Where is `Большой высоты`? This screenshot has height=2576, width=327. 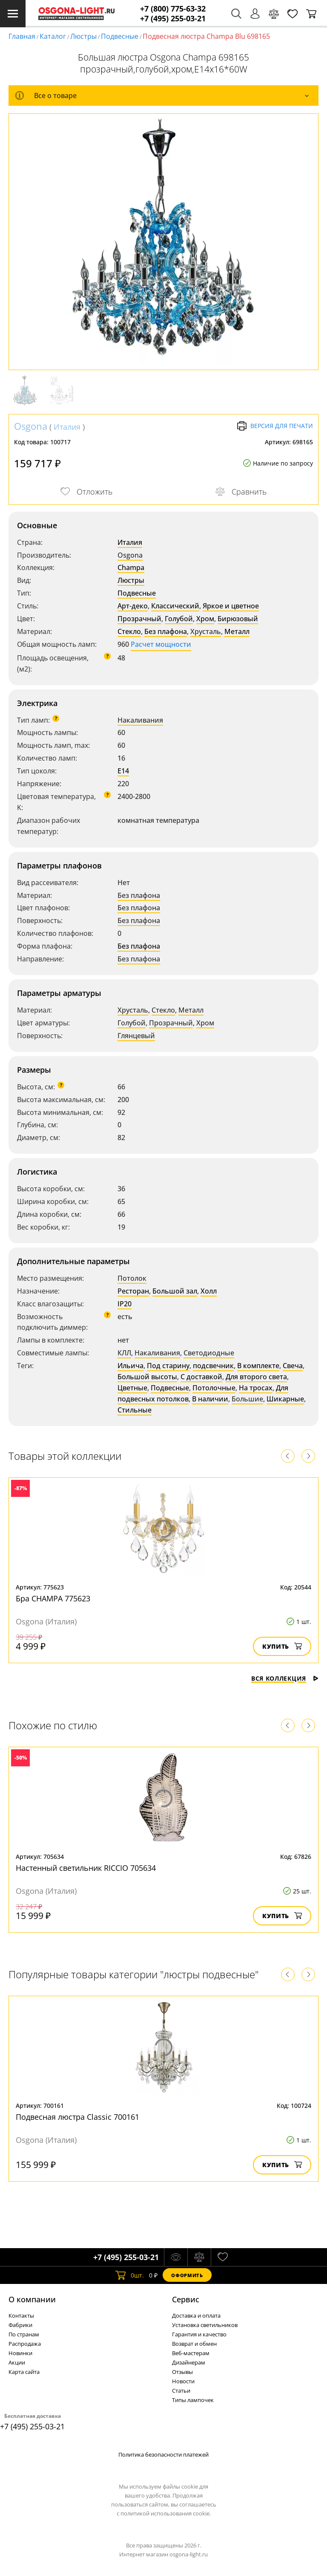 Большой высоты is located at coordinates (147, 1376).